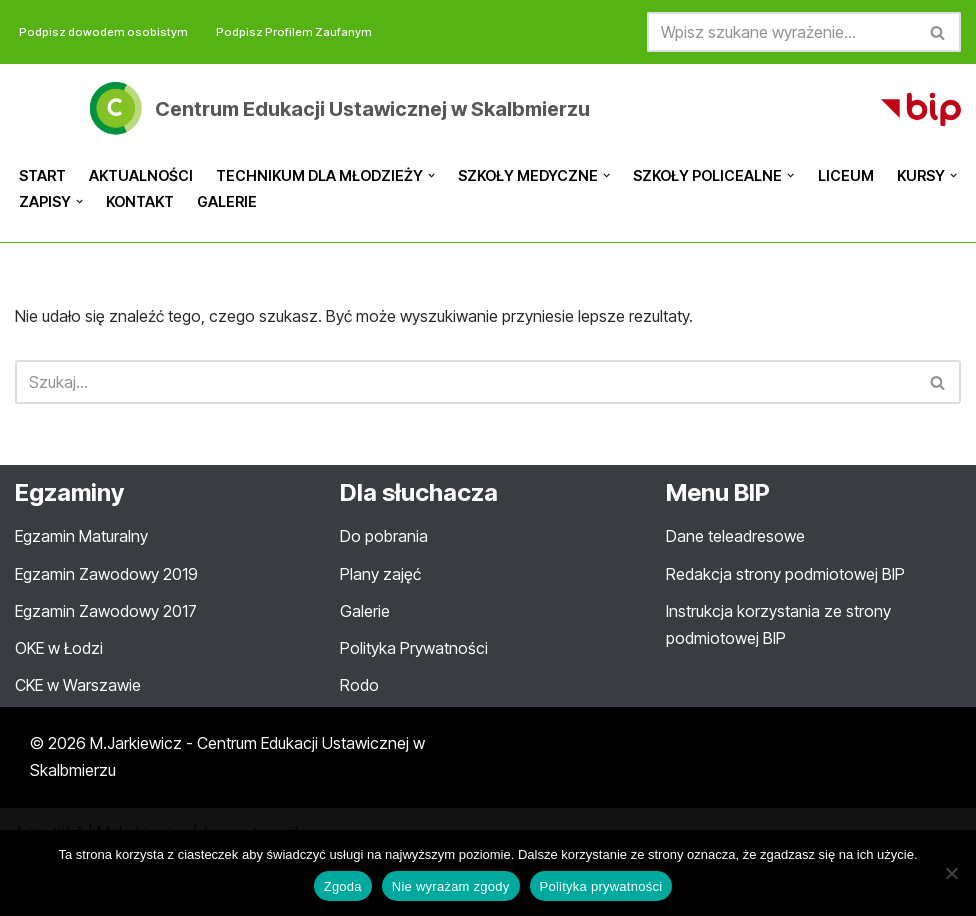 The width and height of the screenshot is (976, 916). I want to click on Kontakt, so click(140, 201).